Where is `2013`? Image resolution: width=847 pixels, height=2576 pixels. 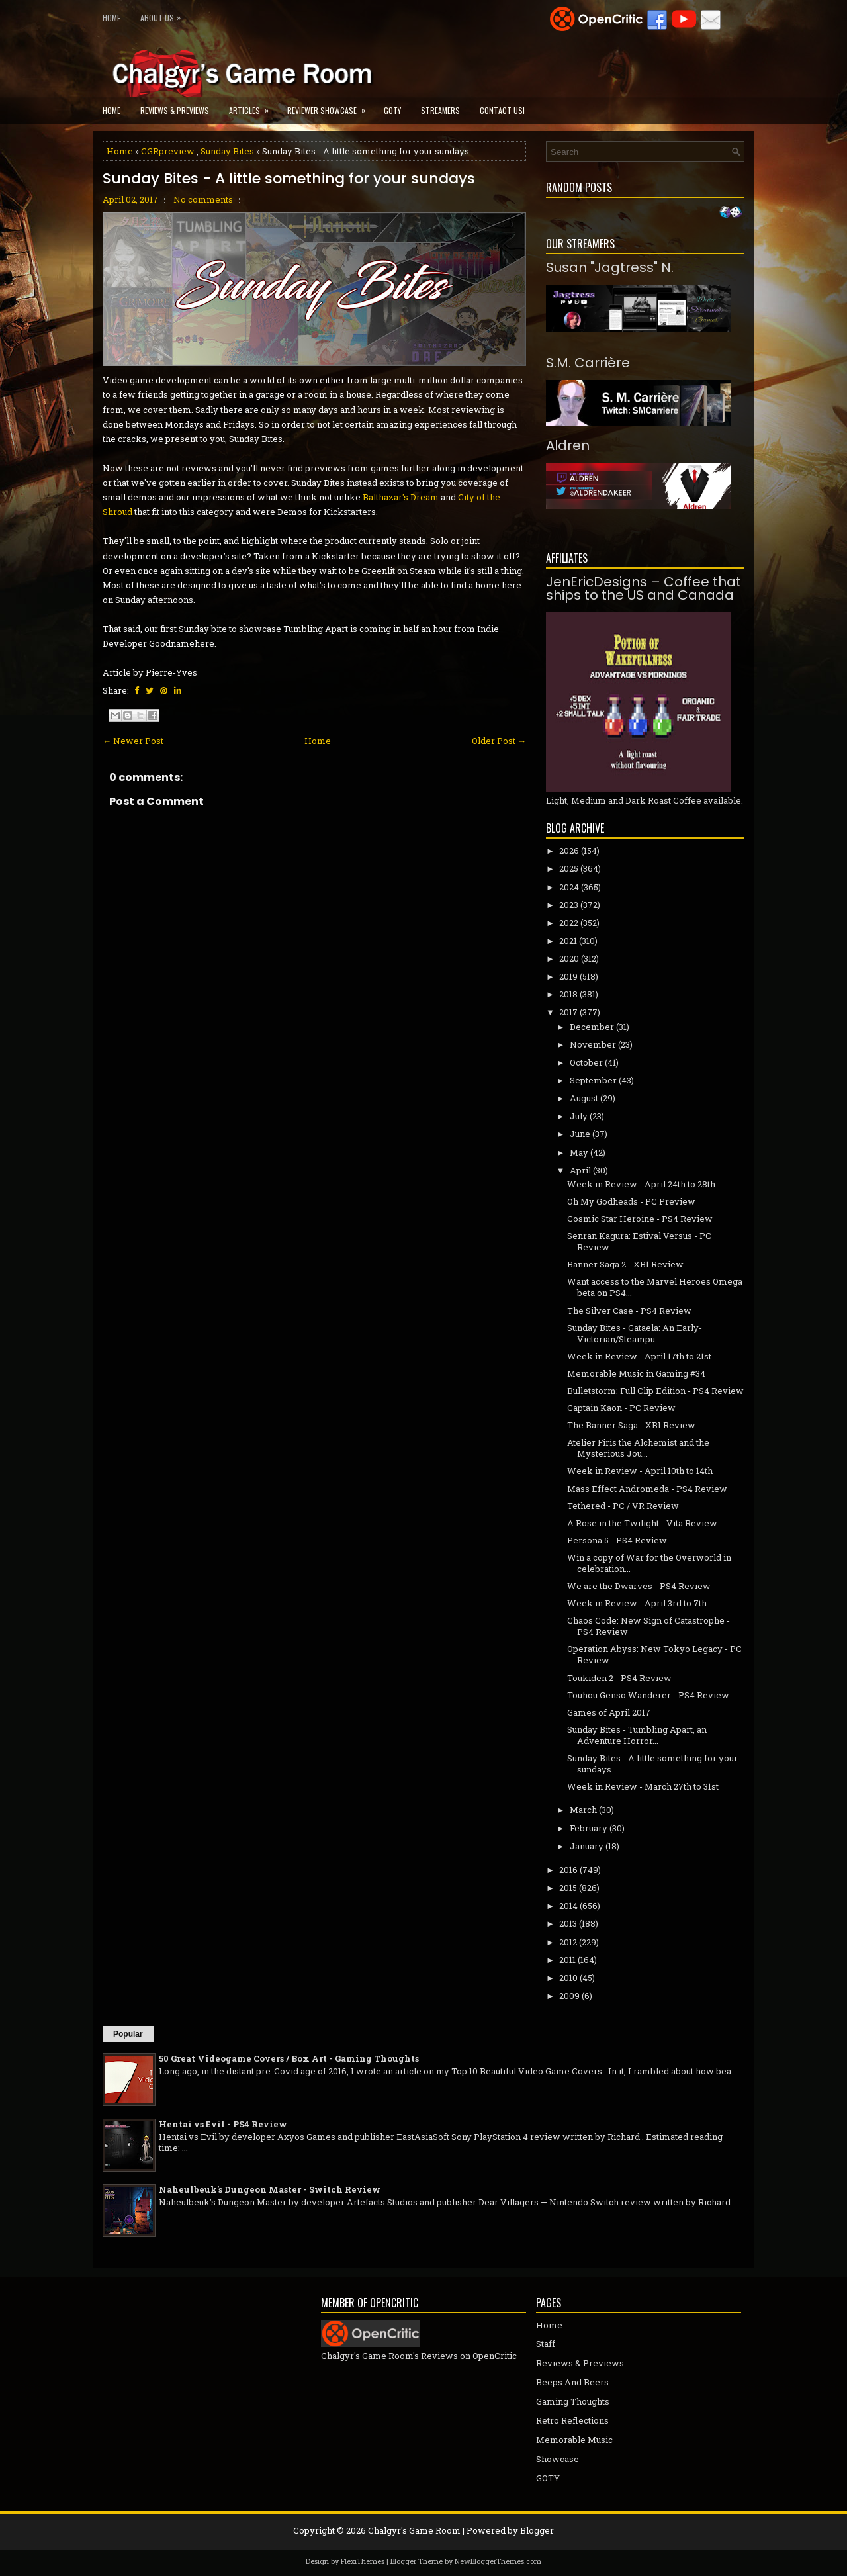
2013 is located at coordinates (568, 1923).